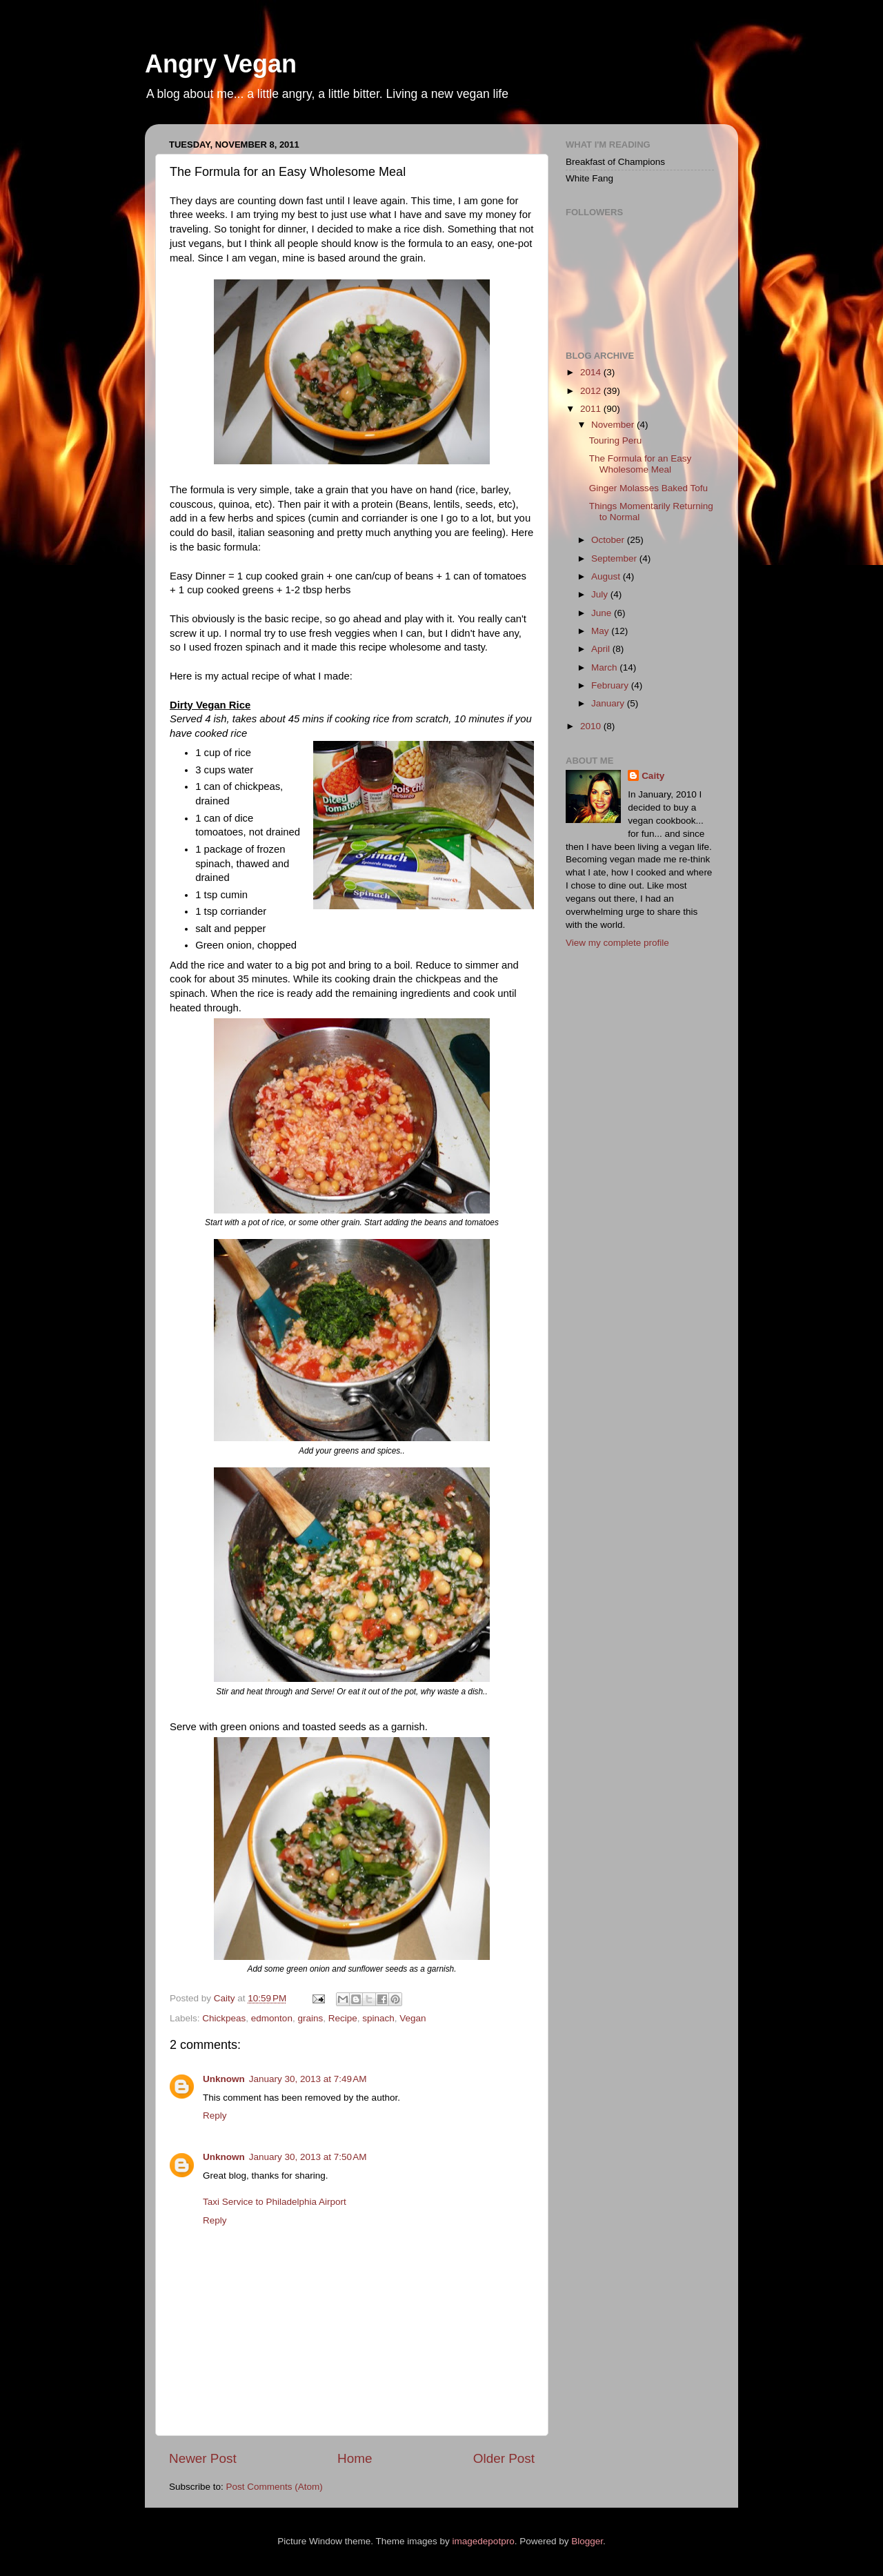  What do you see at coordinates (412, 2018) in the screenshot?
I see `Vegan` at bounding box center [412, 2018].